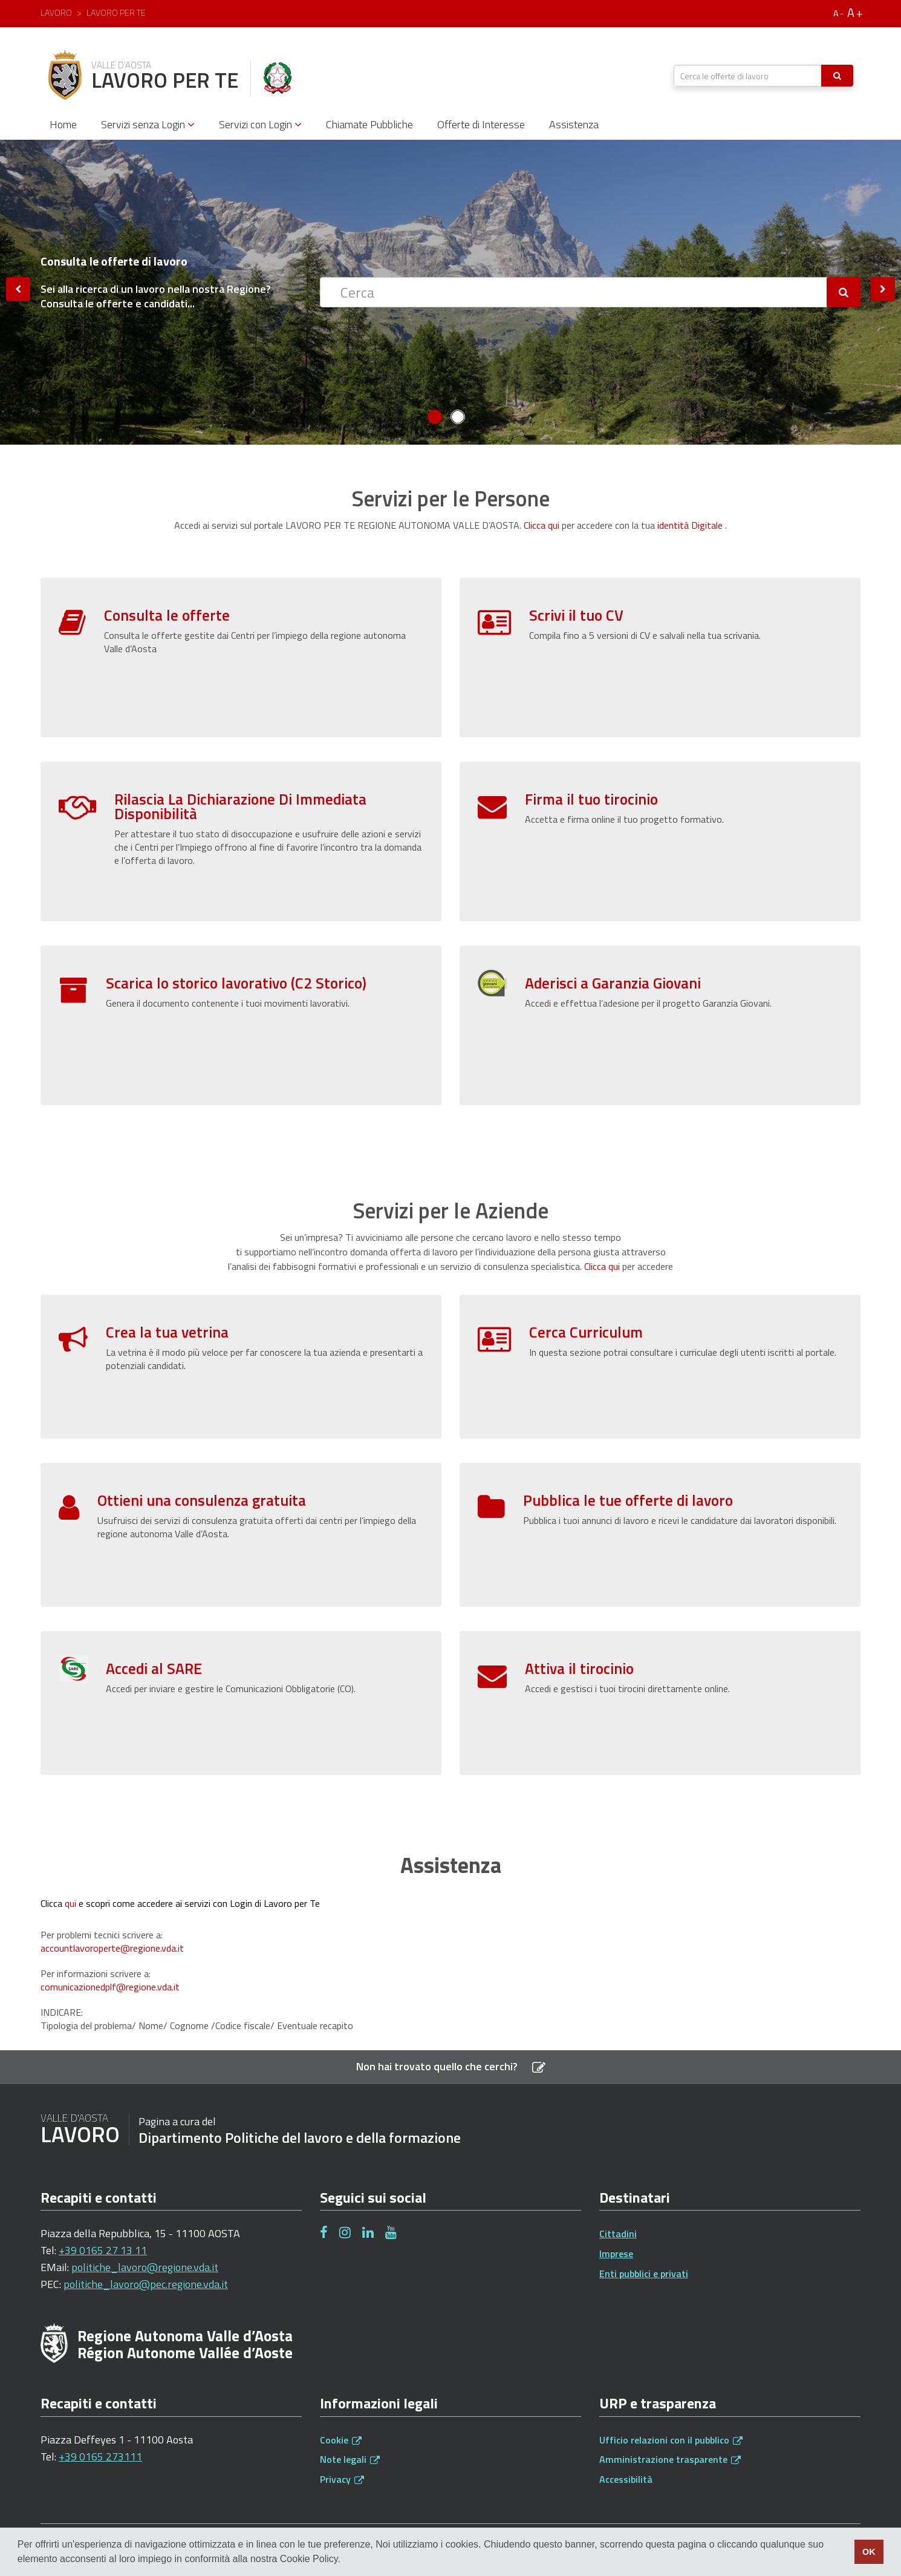  I want to click on politiche_lavoro@pec.regione.vda.it, so click(145, 2284).